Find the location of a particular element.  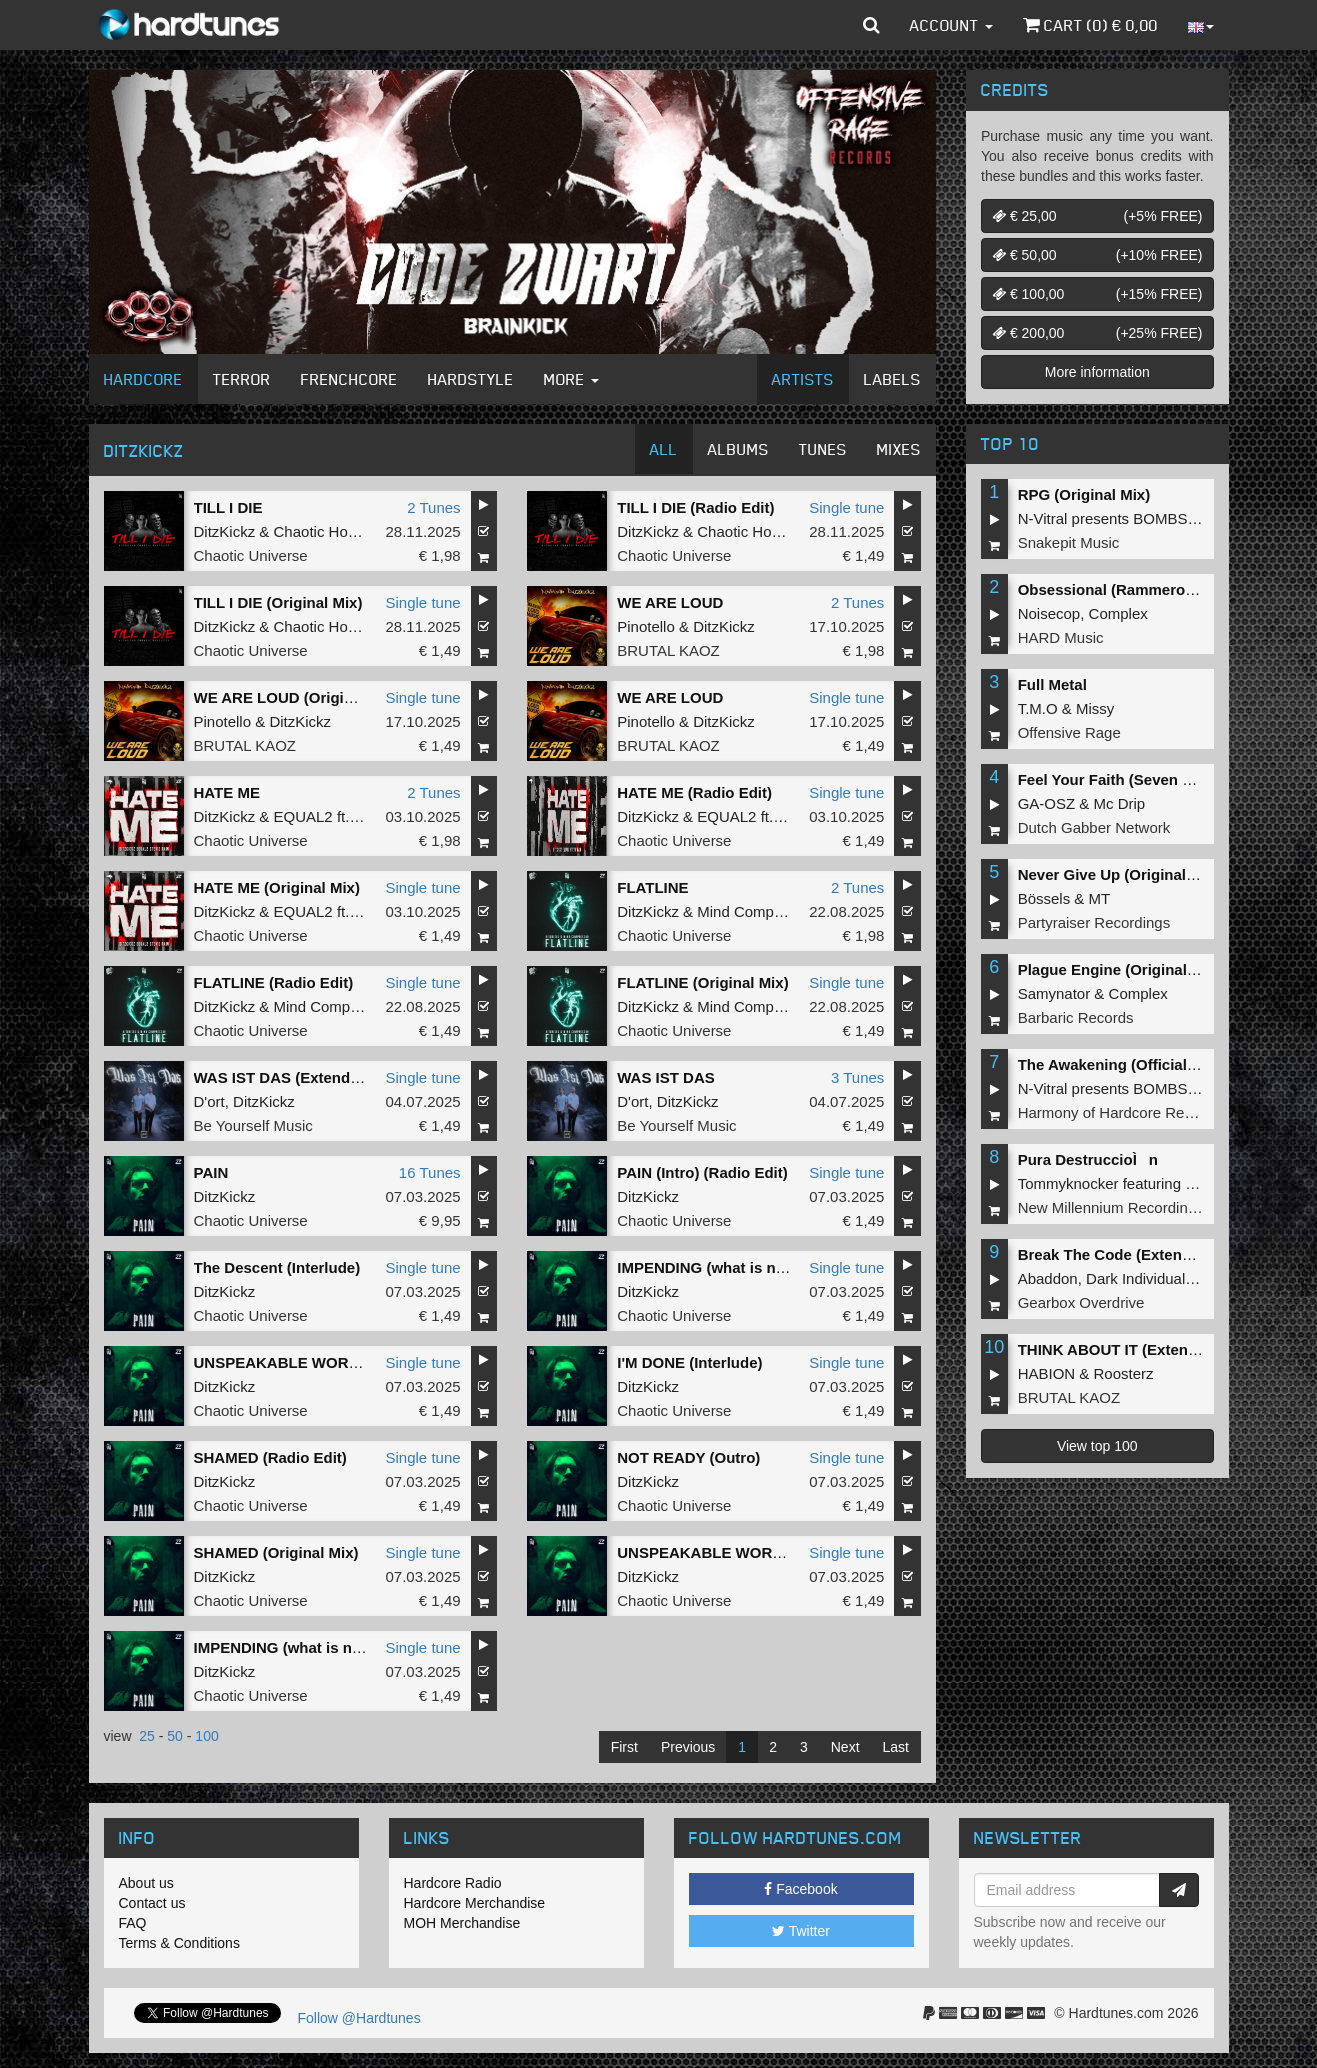

100 is located at coordinates (206, 1736).